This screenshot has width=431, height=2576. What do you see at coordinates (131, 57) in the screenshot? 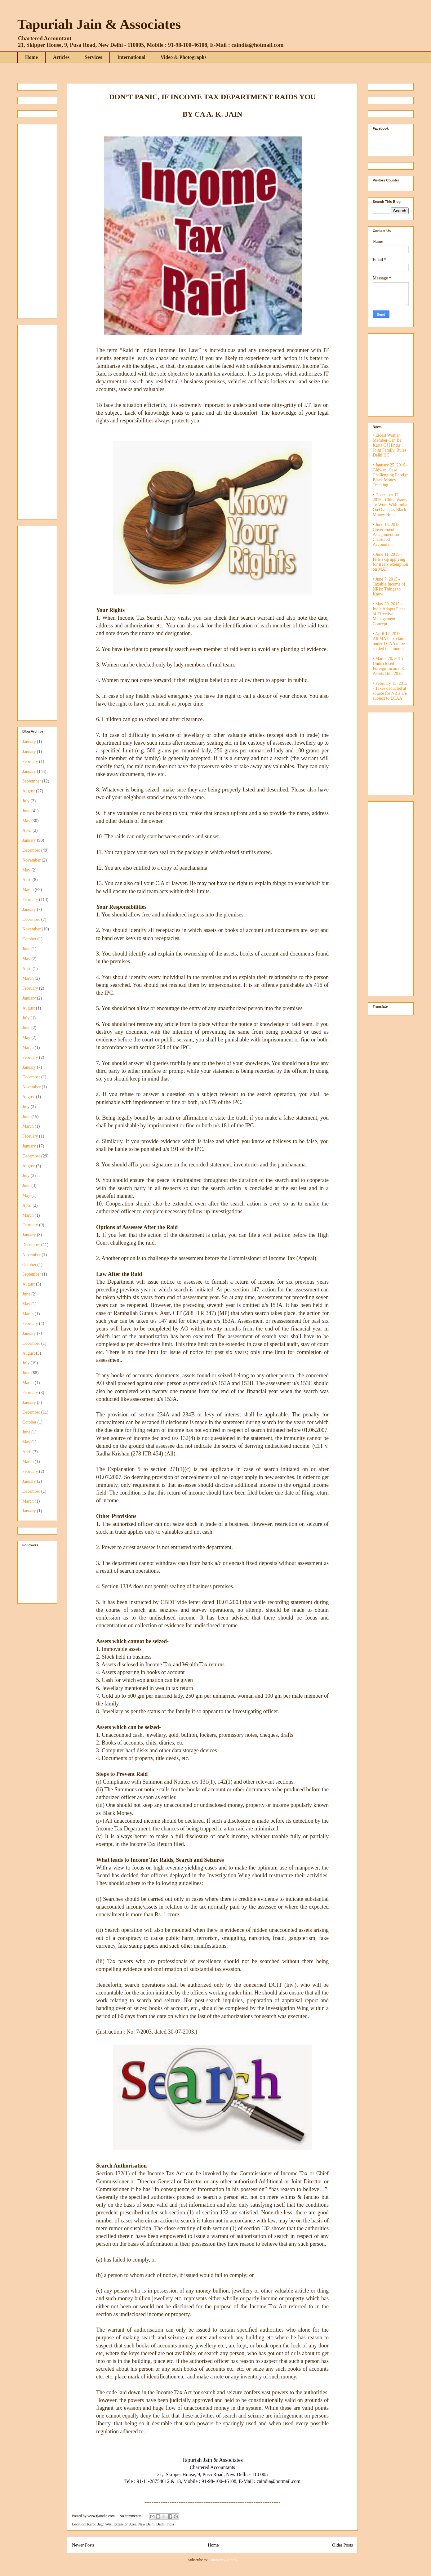
I see `International` at bounding box center [131, 57].